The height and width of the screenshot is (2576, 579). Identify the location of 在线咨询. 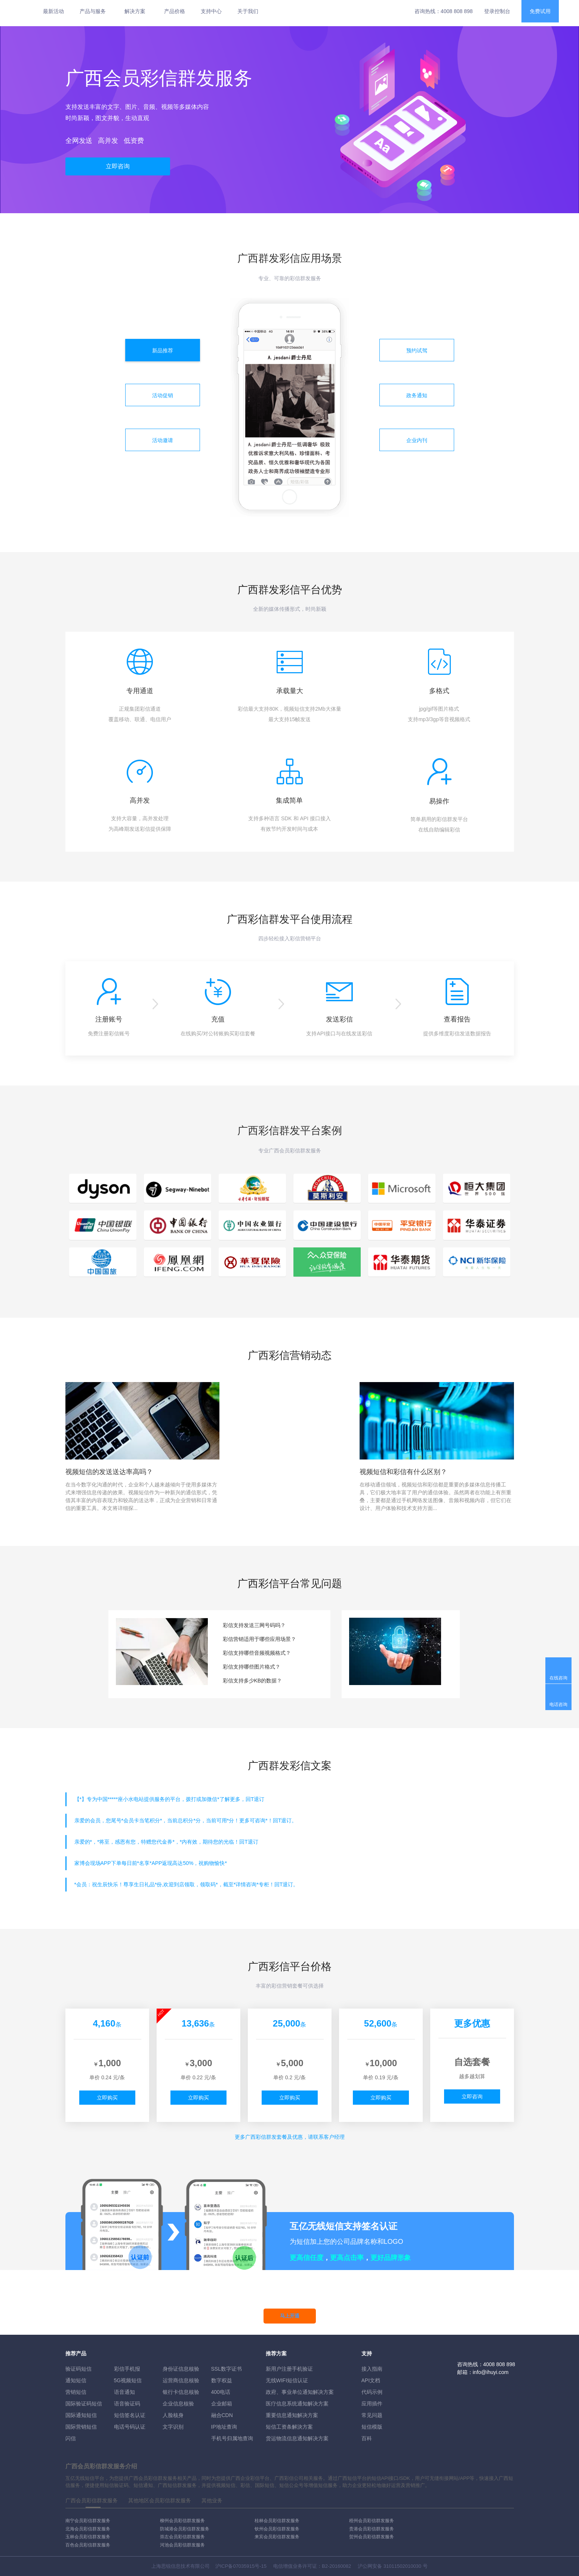
(558, 1678).